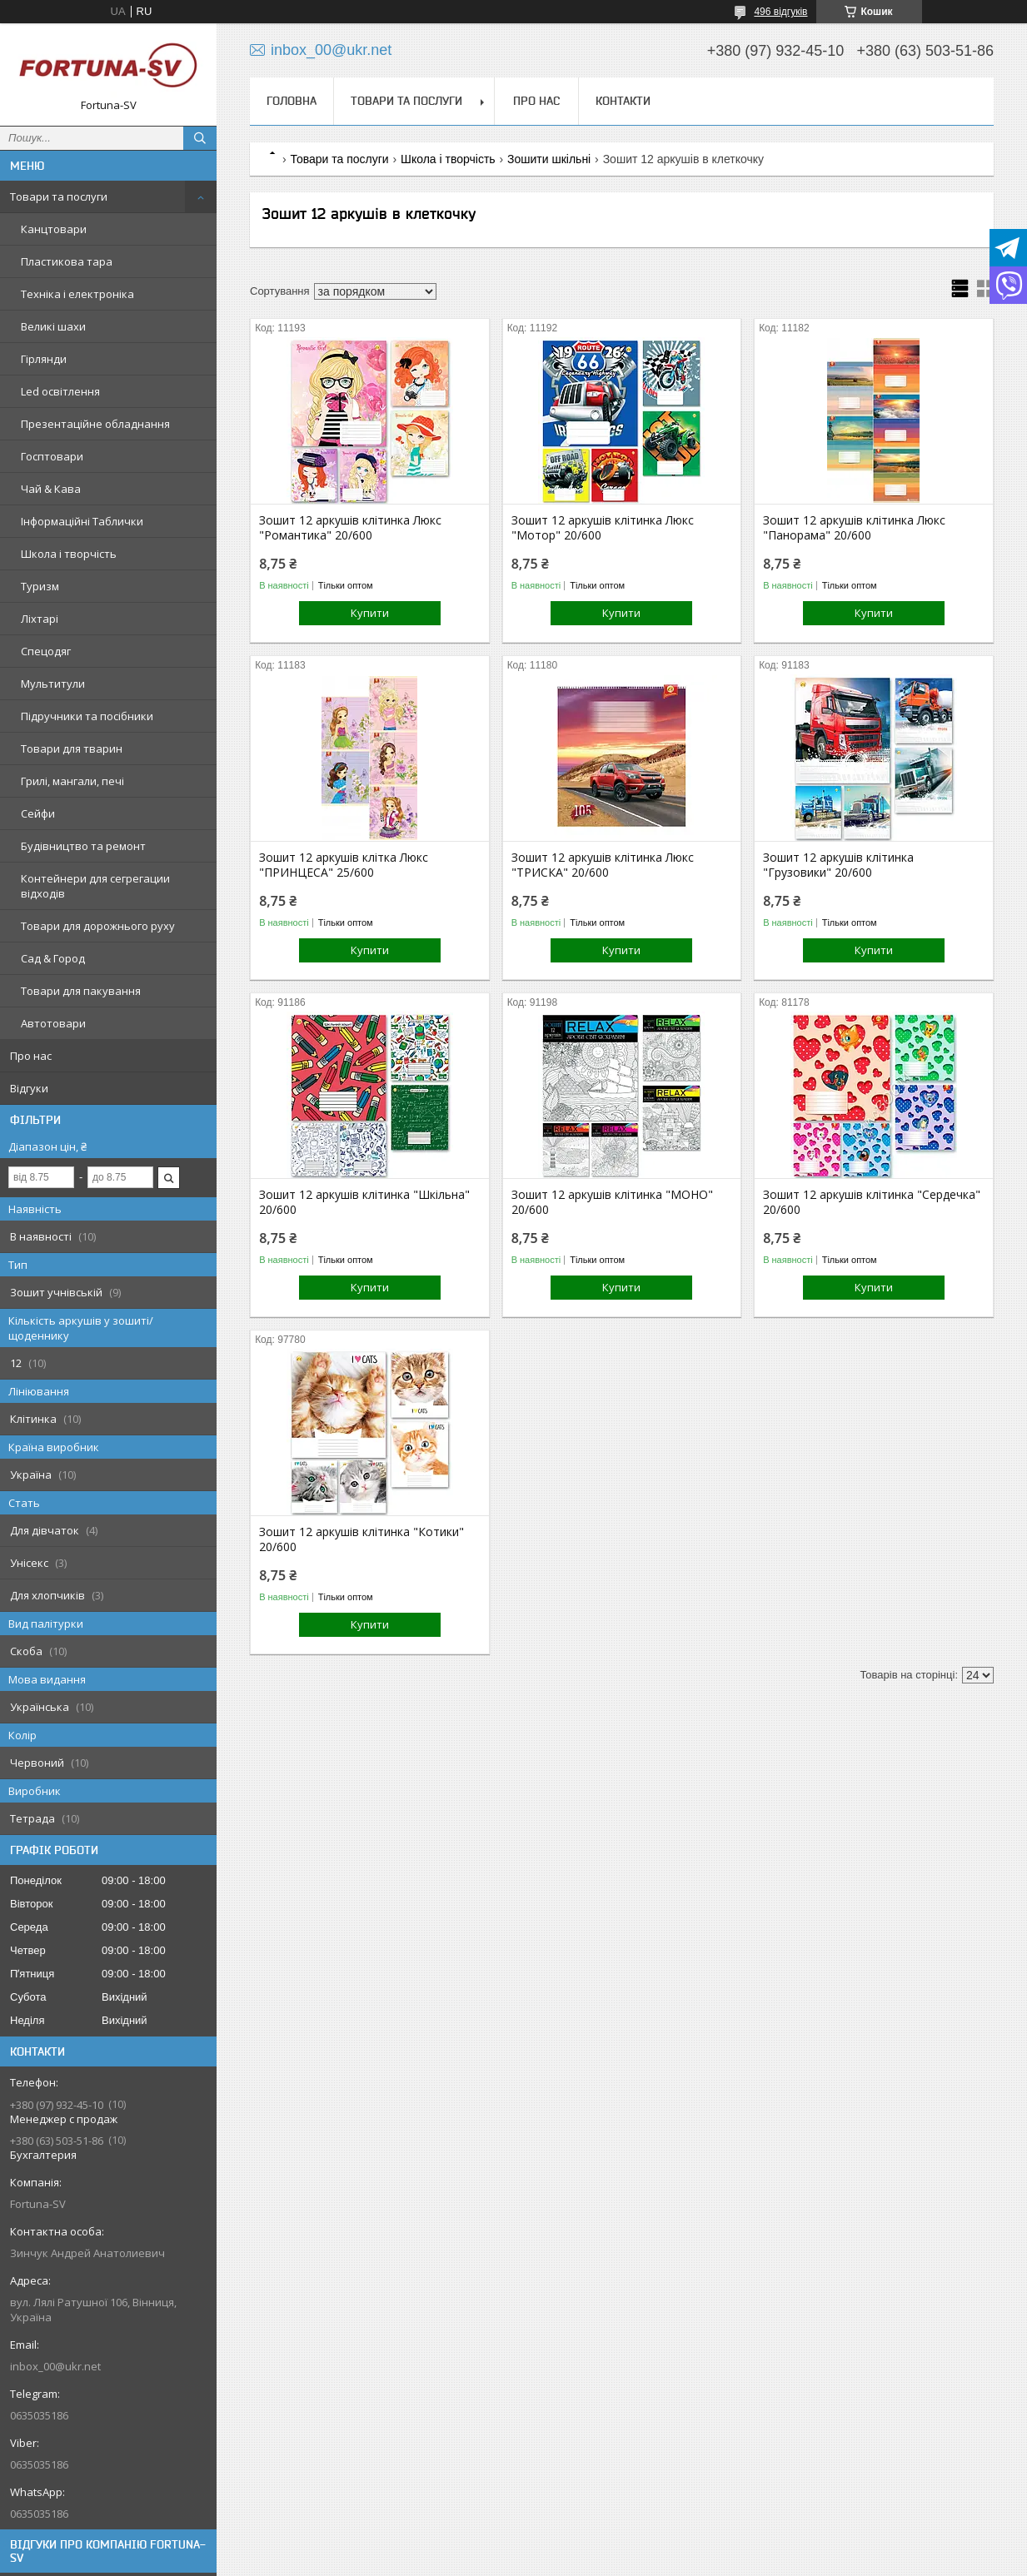 The height and width of the screenshot is (2576, 1027). I want to click on Туризм, so click(40, 586).